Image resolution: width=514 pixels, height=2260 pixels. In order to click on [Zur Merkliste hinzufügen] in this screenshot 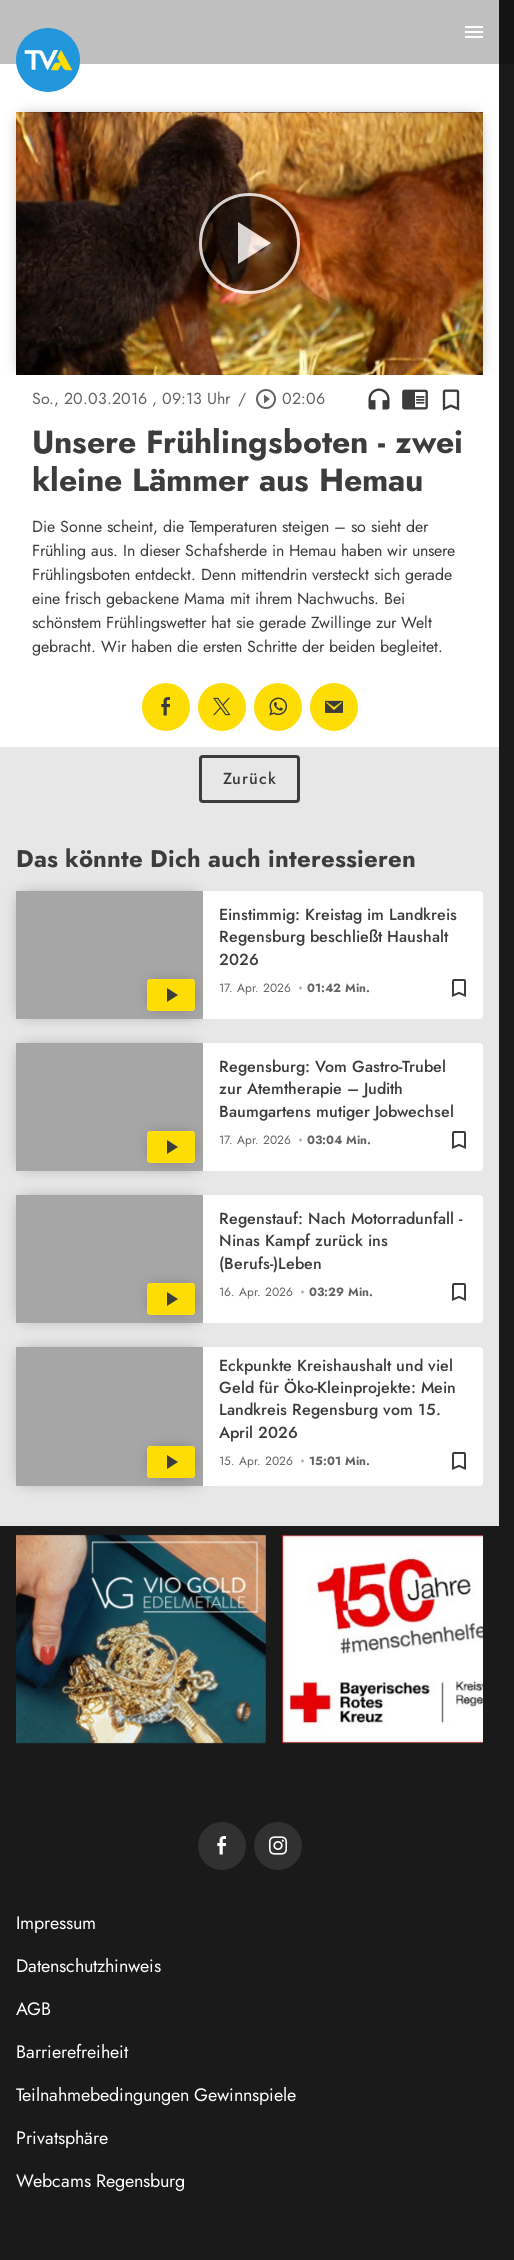, I will do `click(451, 399)`.